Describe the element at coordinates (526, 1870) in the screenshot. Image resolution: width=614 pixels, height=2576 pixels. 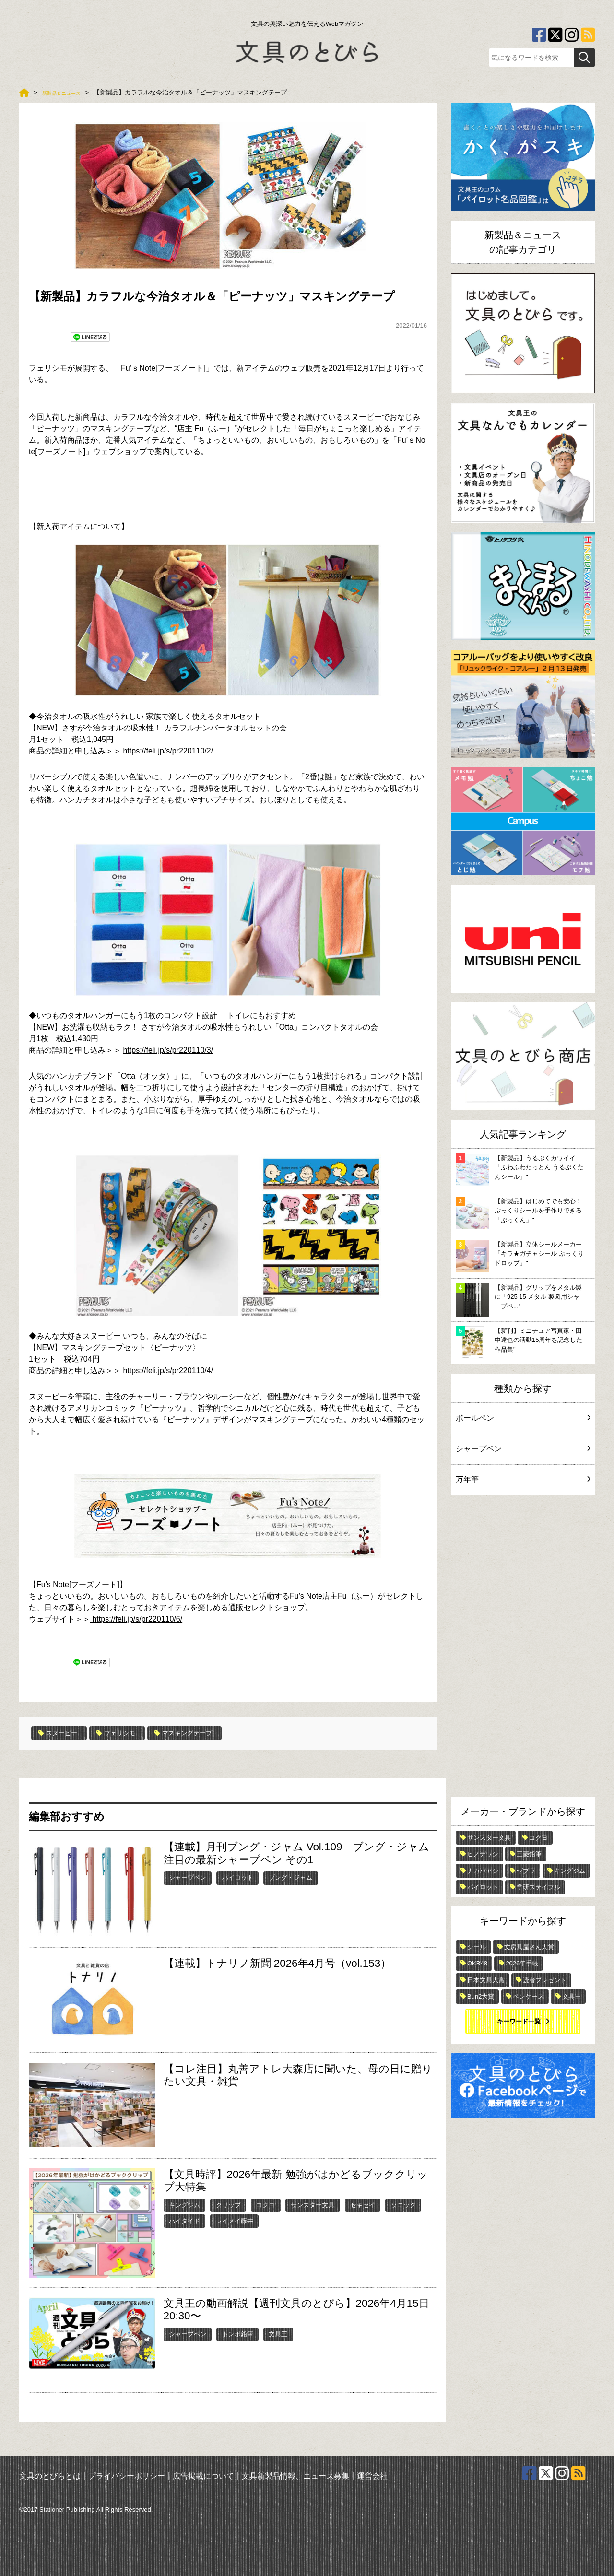
I see `ゼブラ` at that location.